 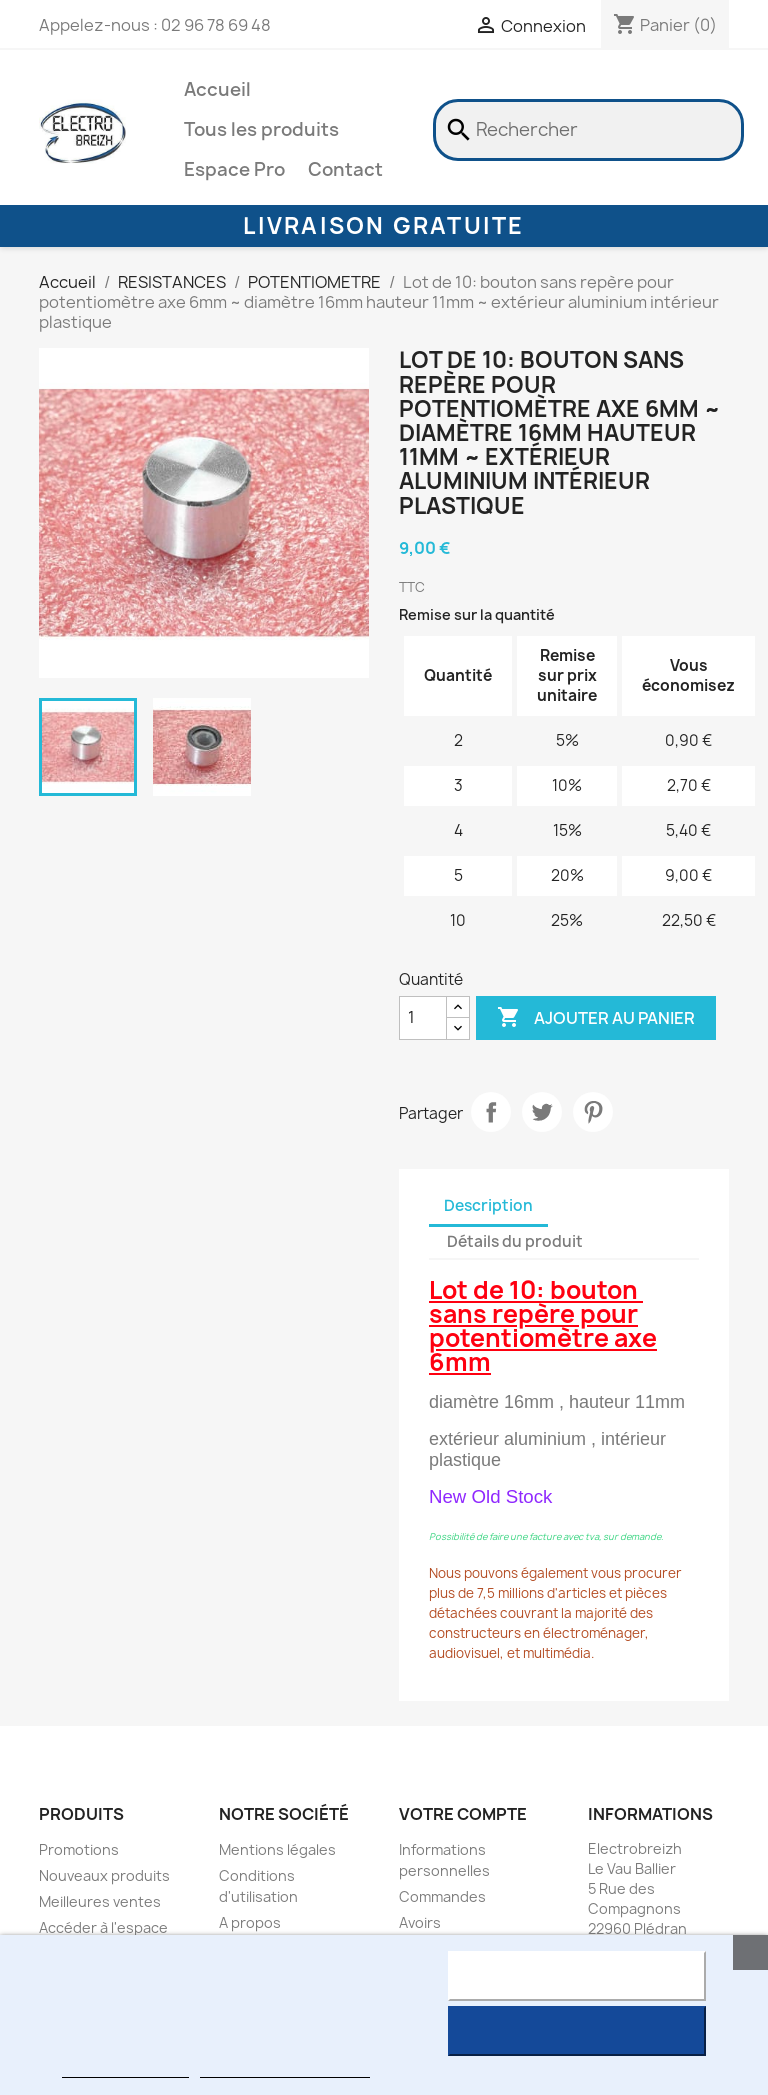 What do you see at coordinates (345, 169) in the screenshot?
I see `Contact` at bounding box center [345, 169].